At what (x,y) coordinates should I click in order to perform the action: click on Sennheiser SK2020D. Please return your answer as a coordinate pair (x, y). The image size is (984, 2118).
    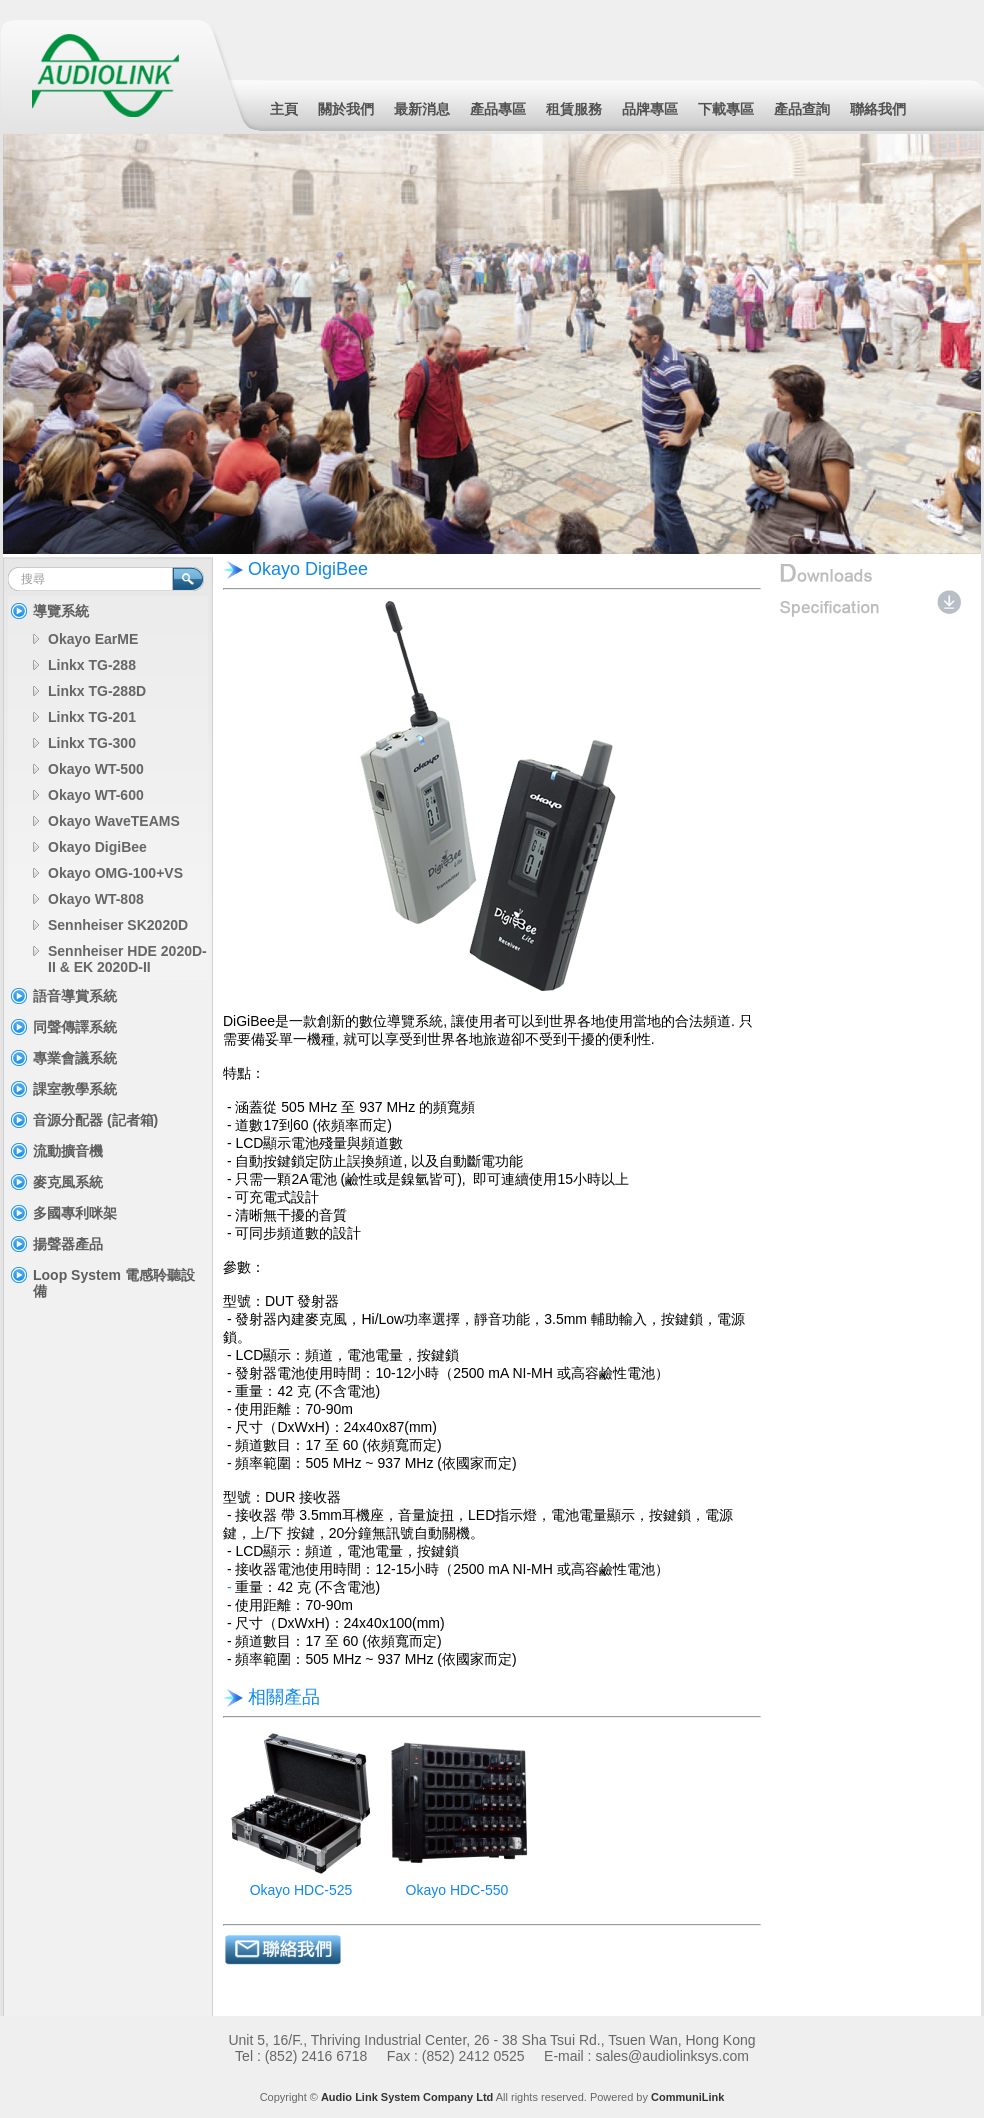
    Looking at the image, I should click on (118, 925).